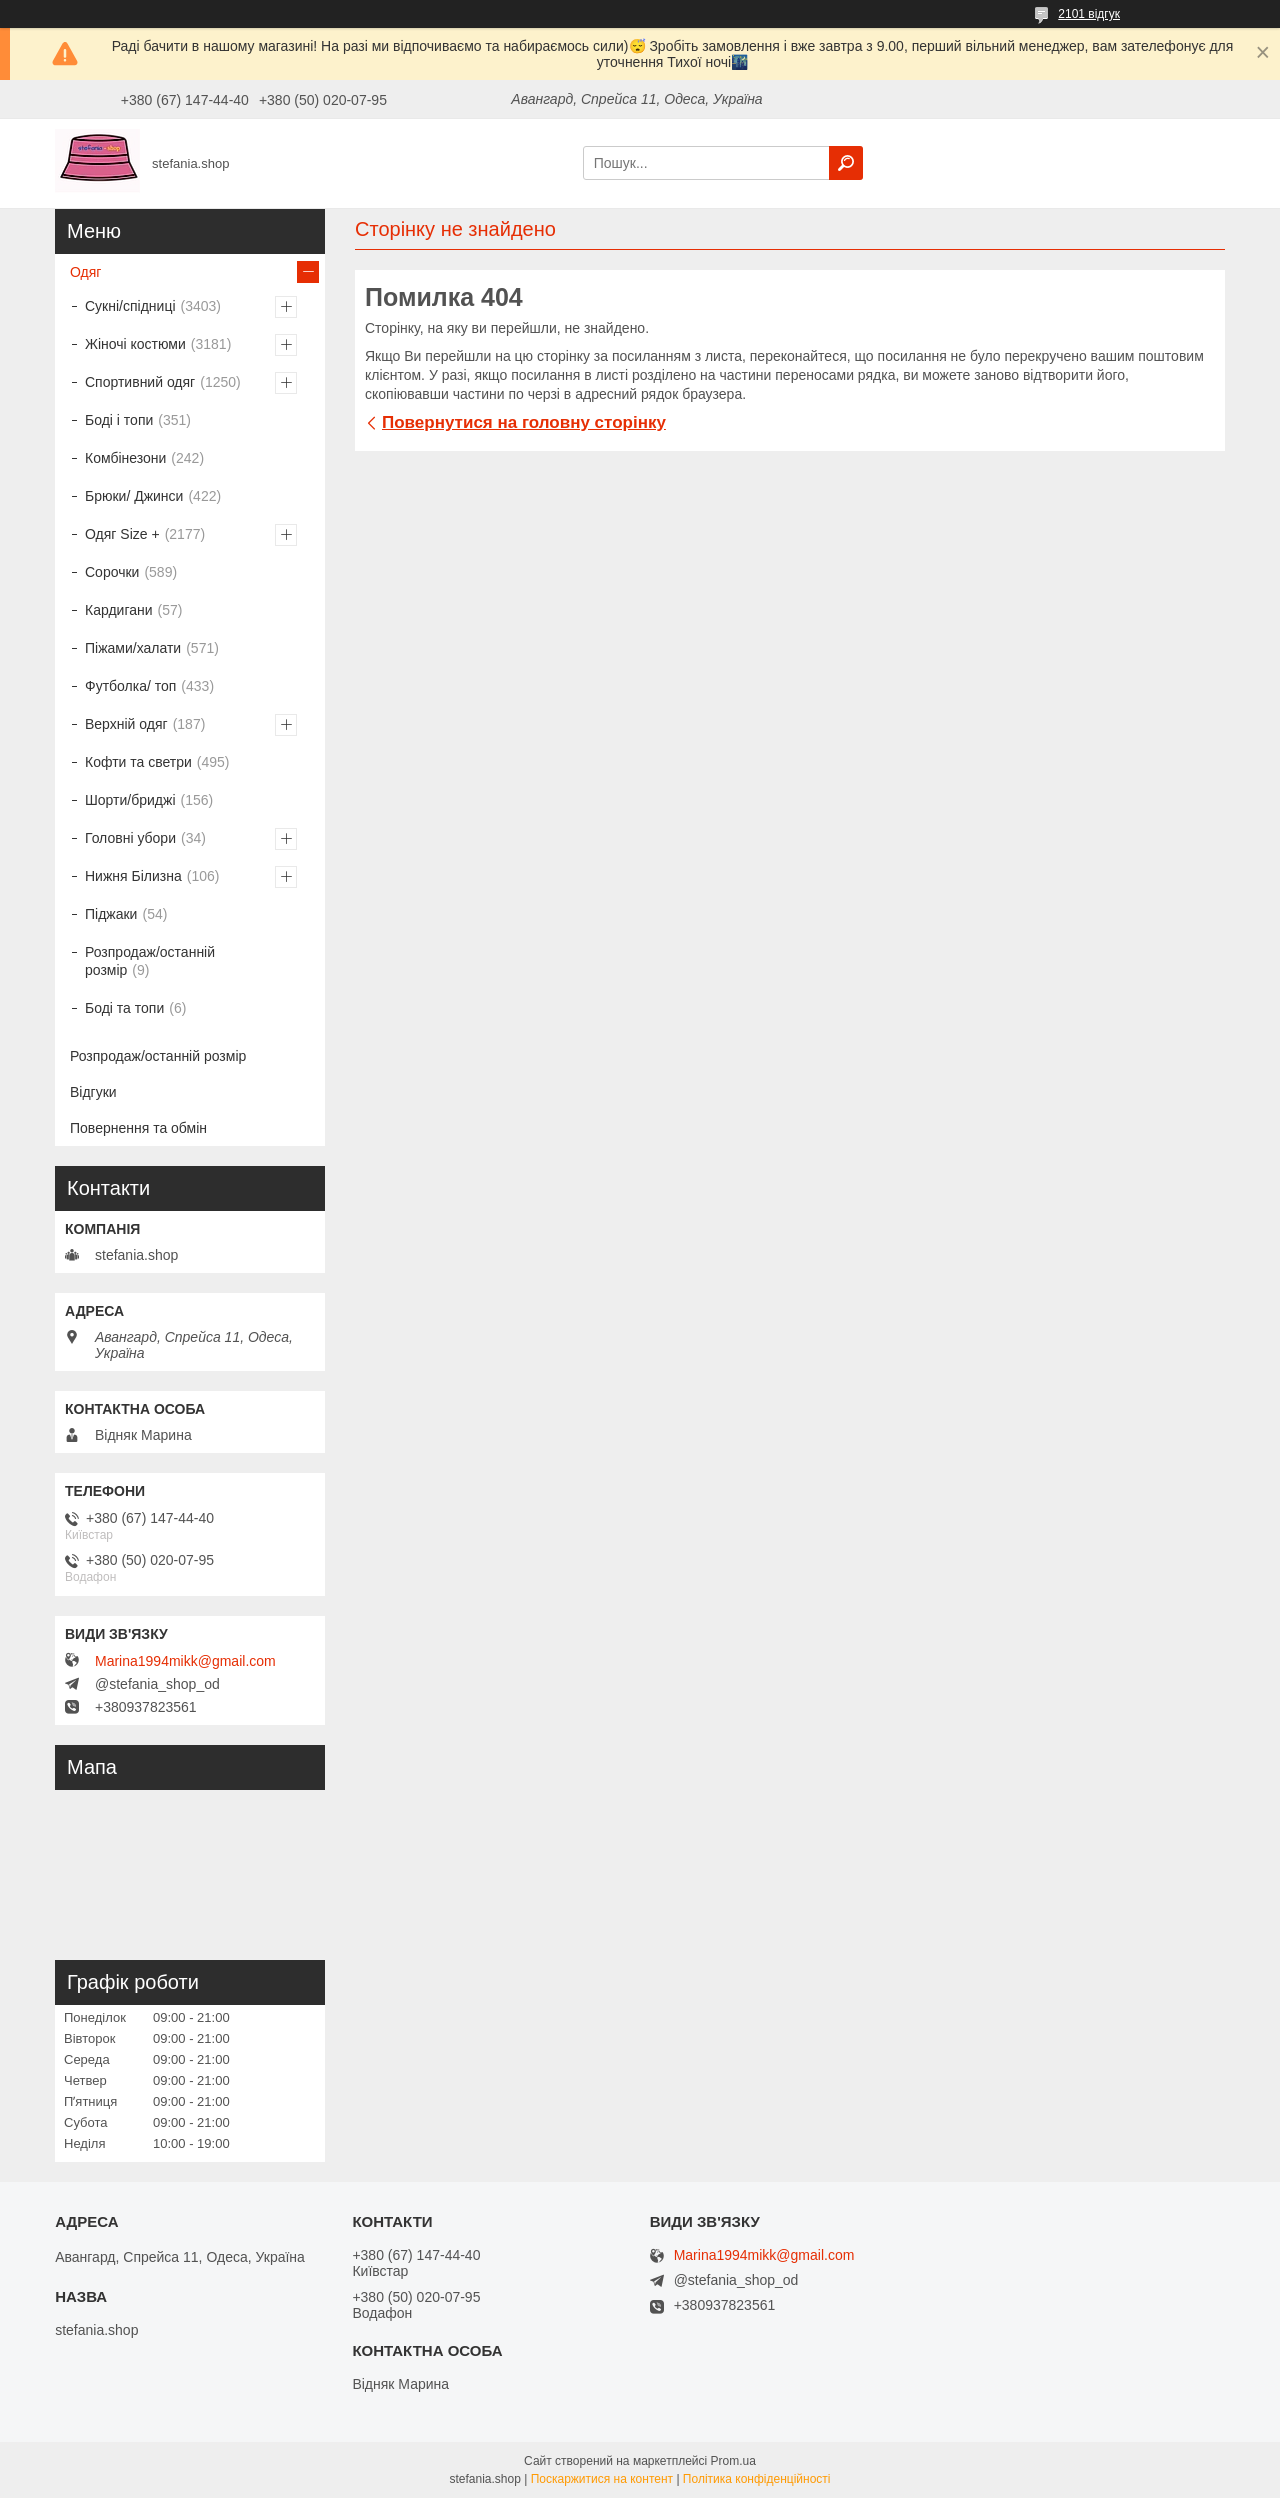  What do you see at coordinates (111, 914) in the screenshot?
I see `Піджаки` at bounding box center [111, 914].